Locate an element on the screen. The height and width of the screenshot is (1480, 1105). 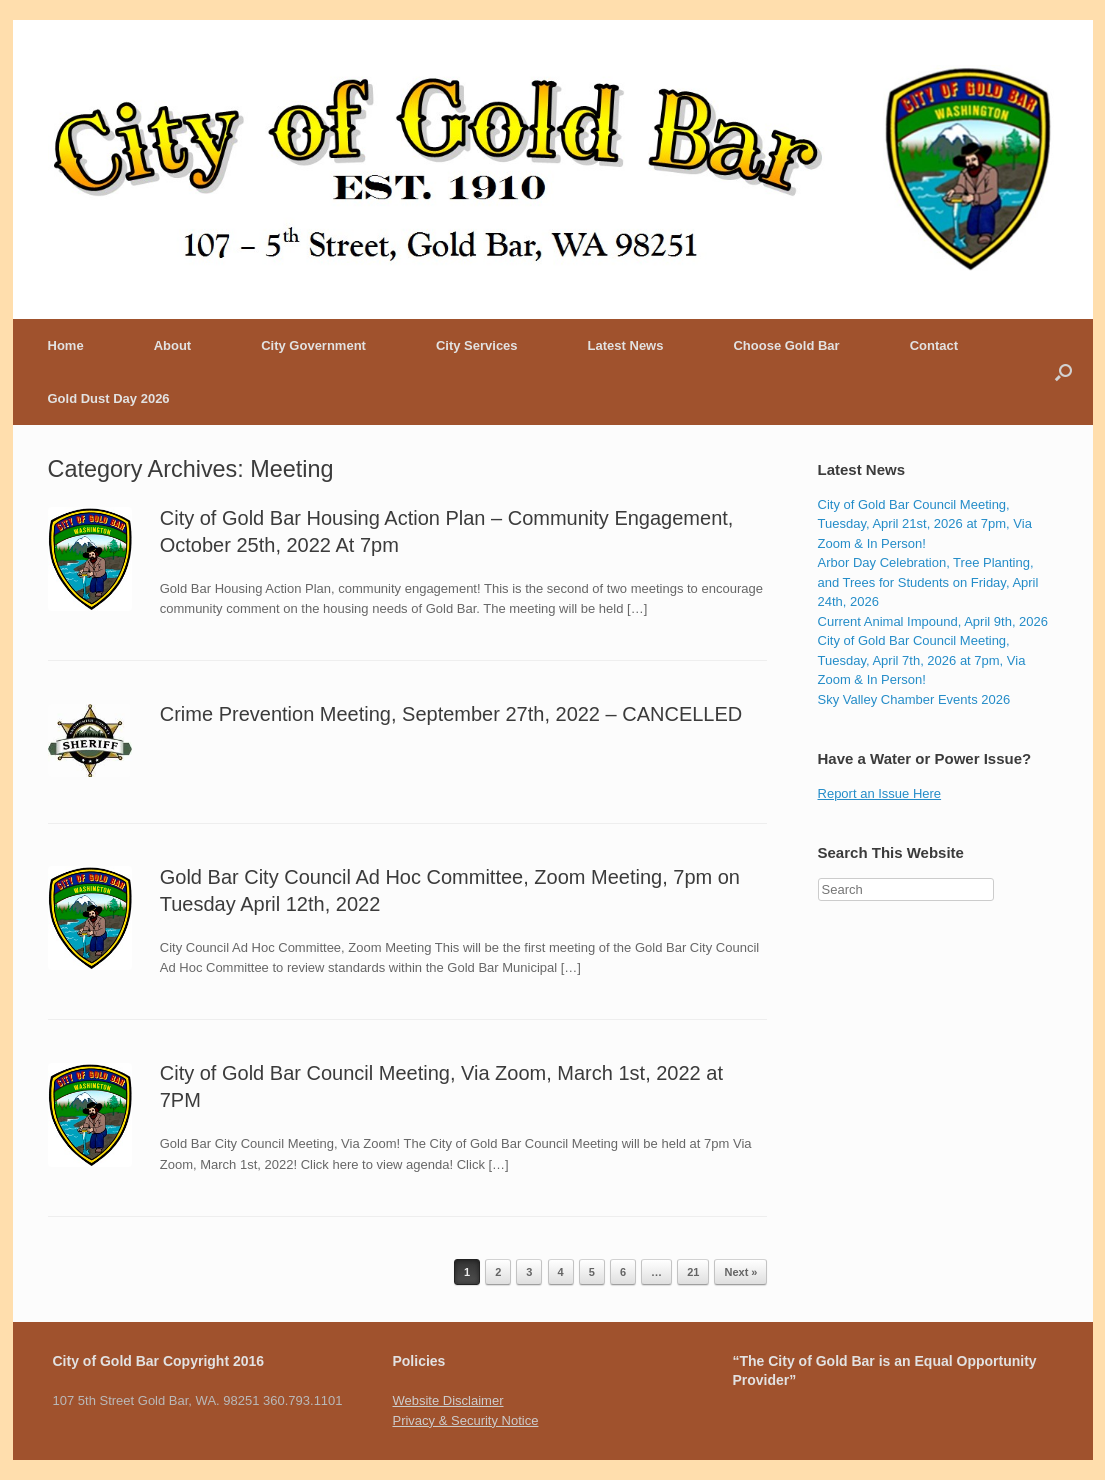
21 is located at coordinates (693, 1272).